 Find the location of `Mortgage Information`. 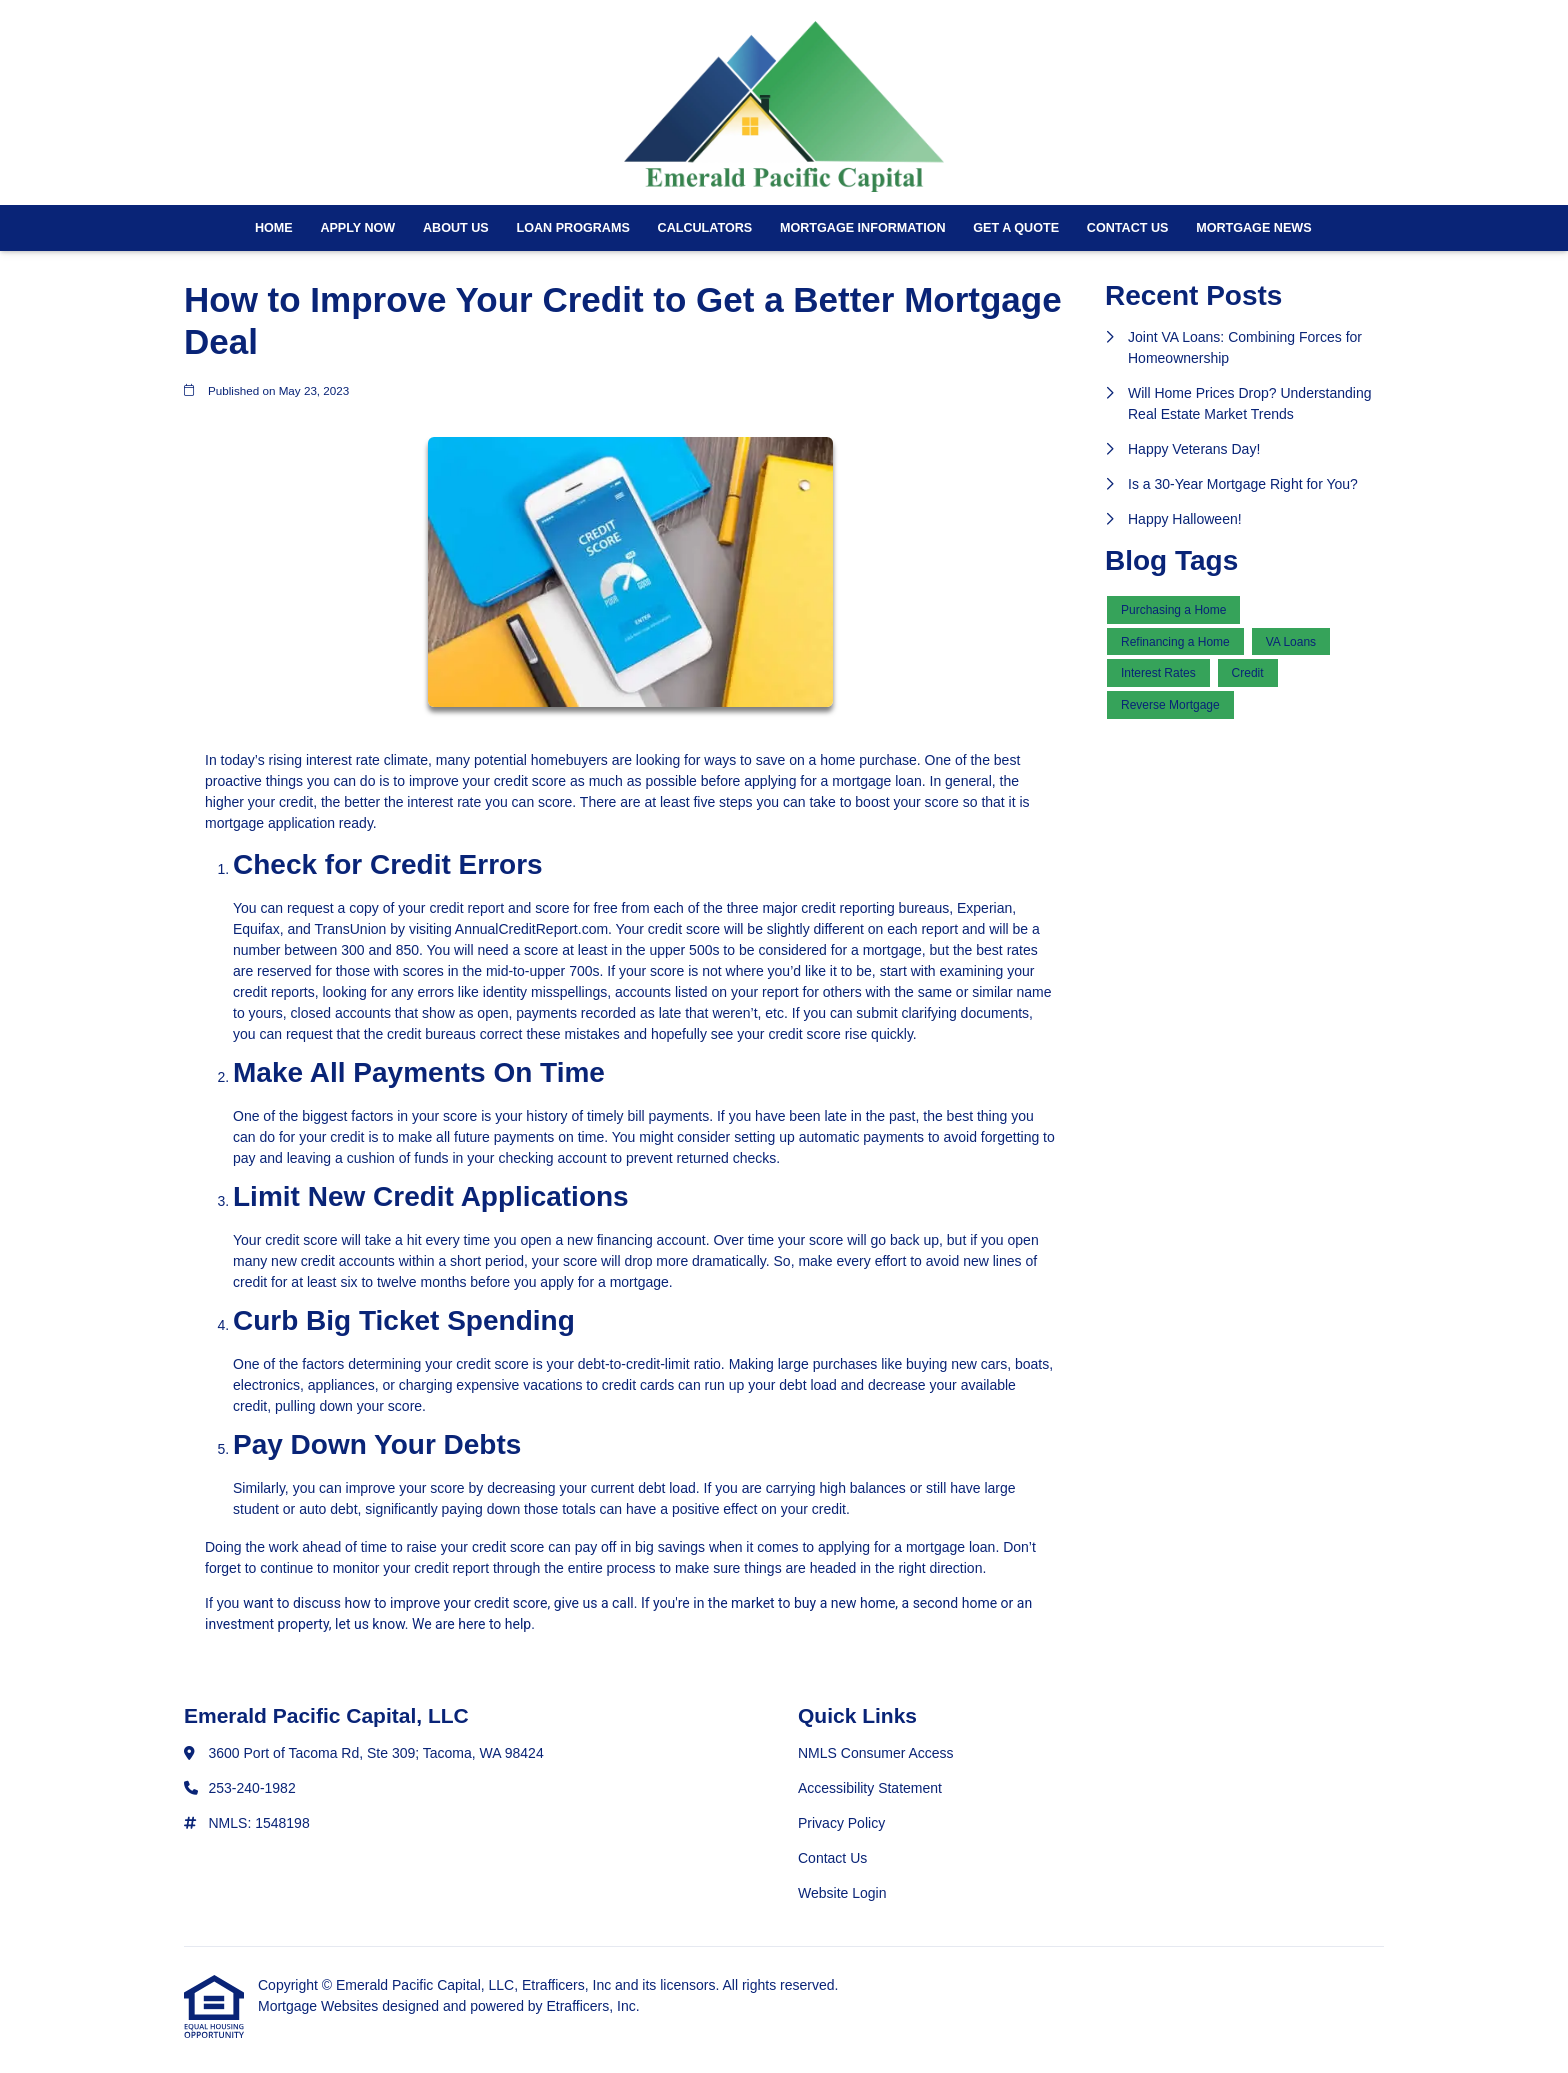

Mortgage Information is located at coordinates (863, 228).